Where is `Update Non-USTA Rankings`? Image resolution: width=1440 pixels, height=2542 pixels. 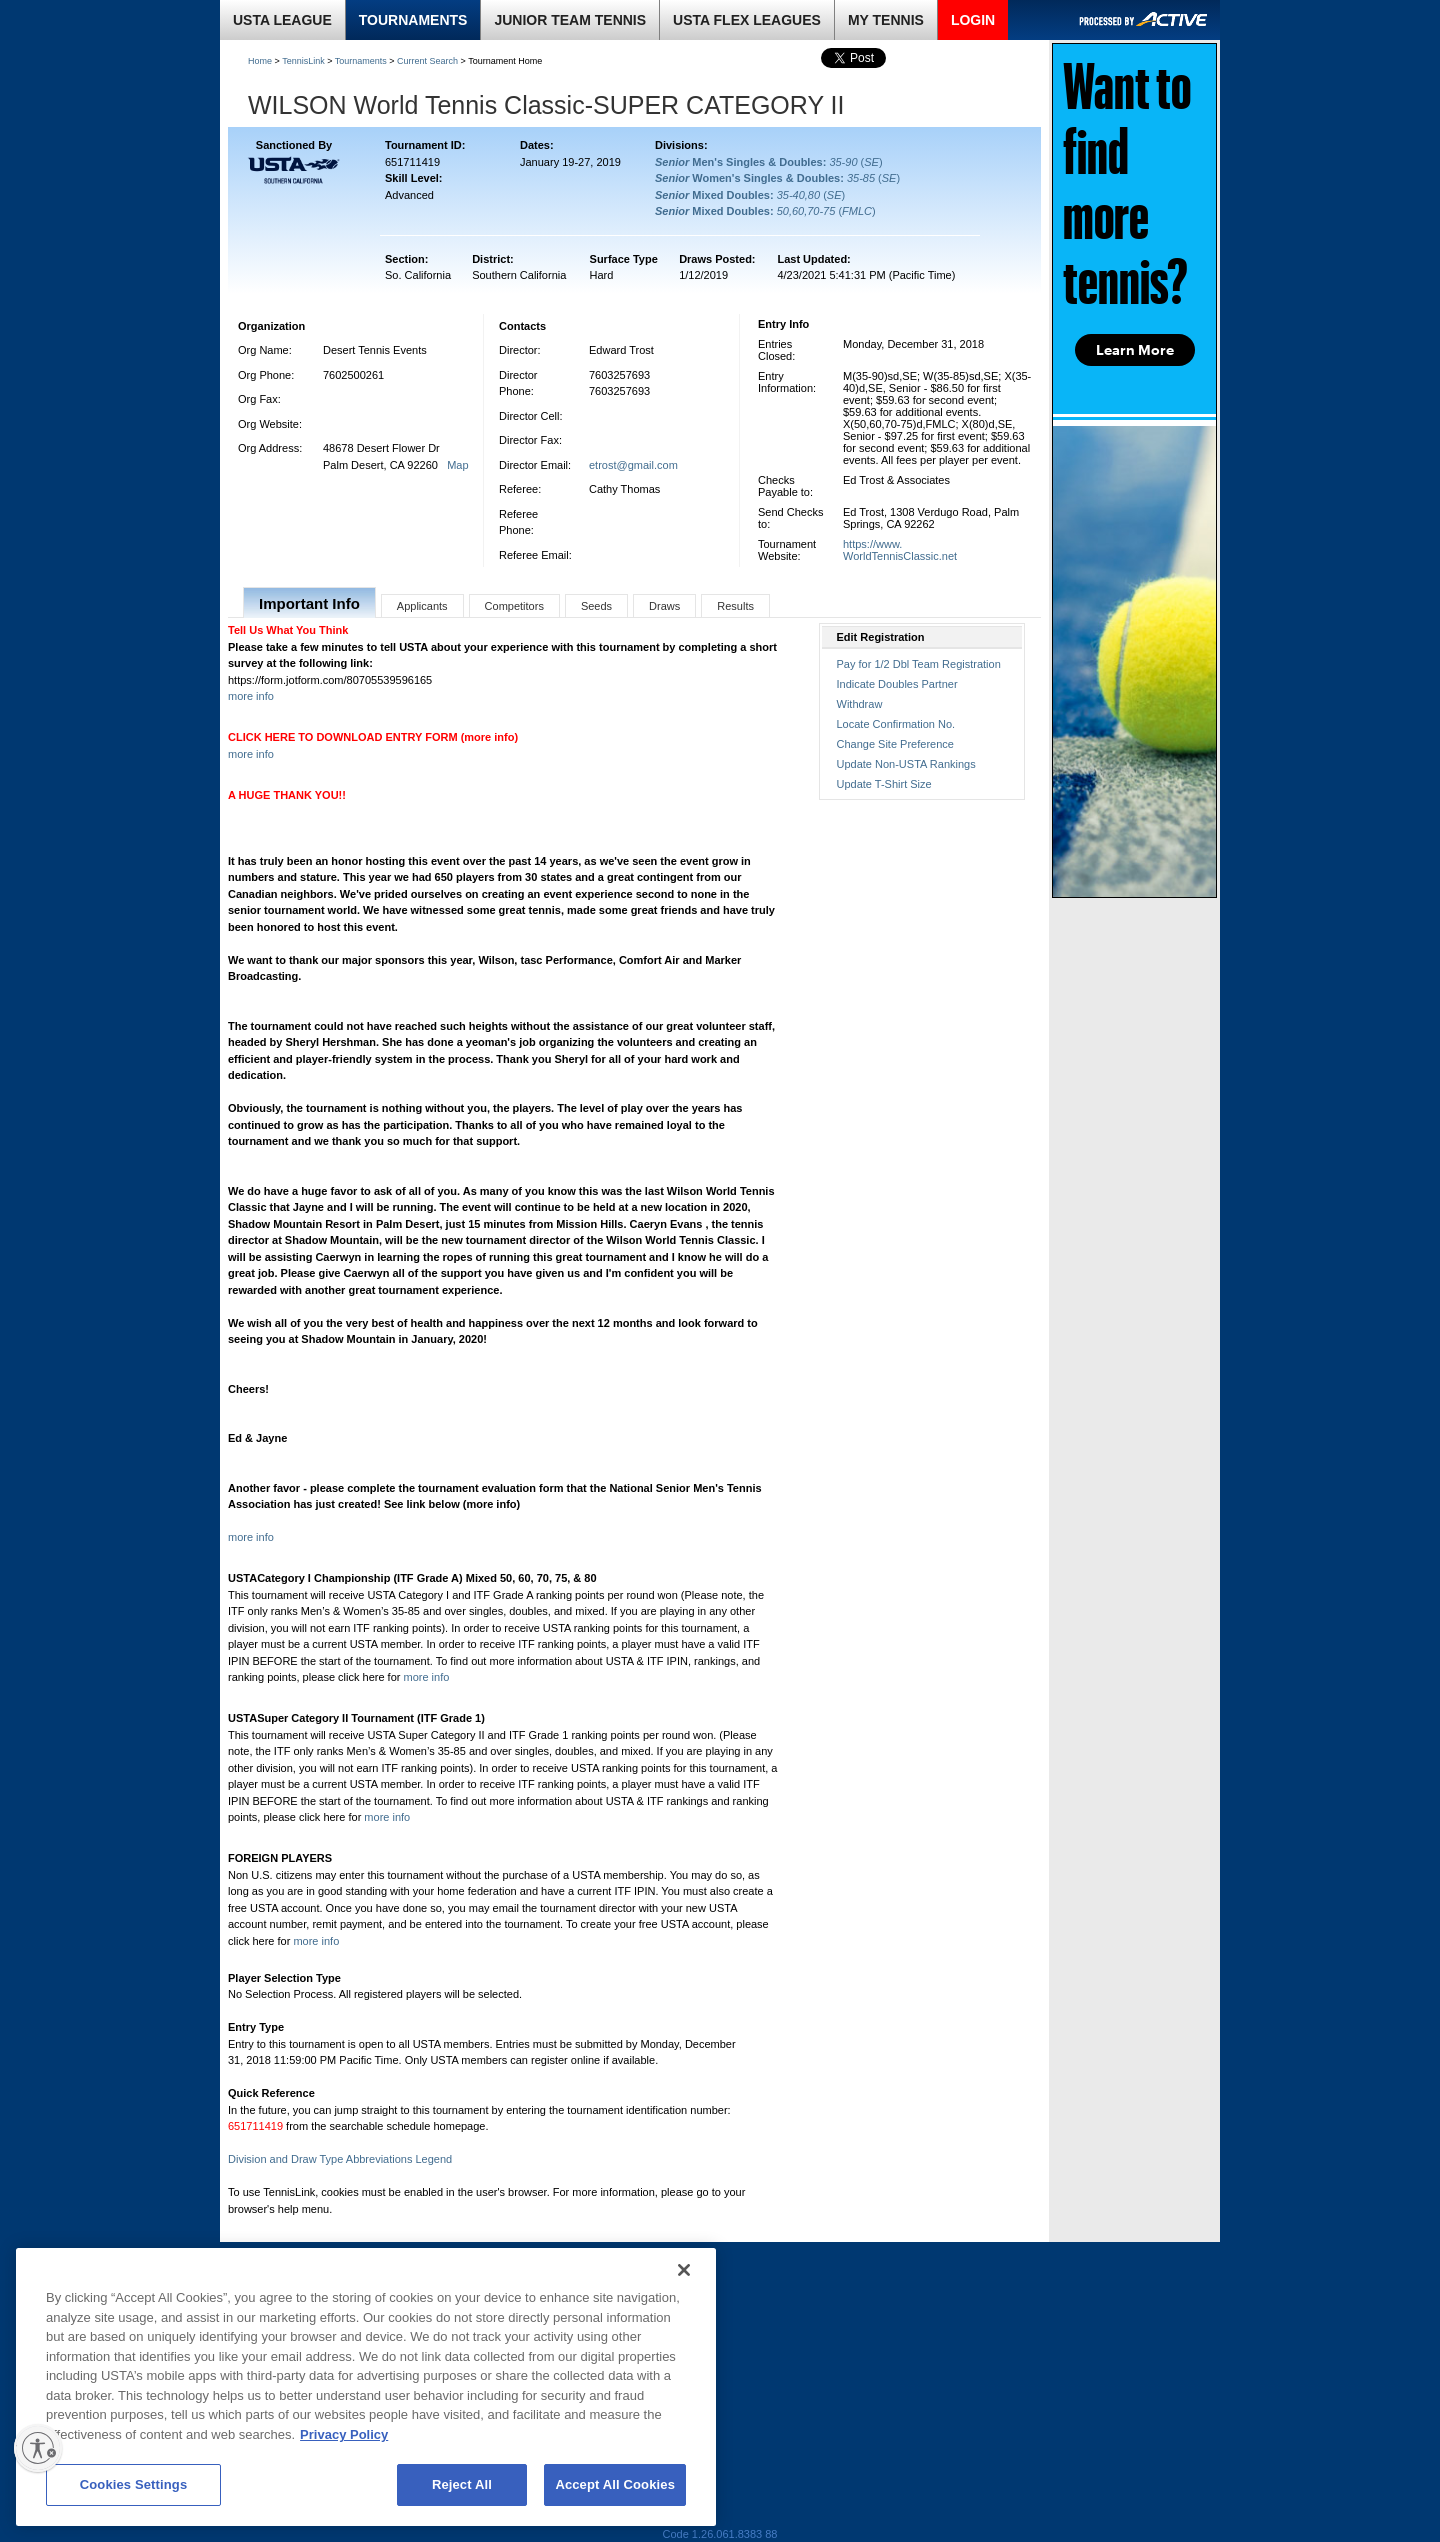 Update Non-USTA Rankings is located at coordinates (906, 764).